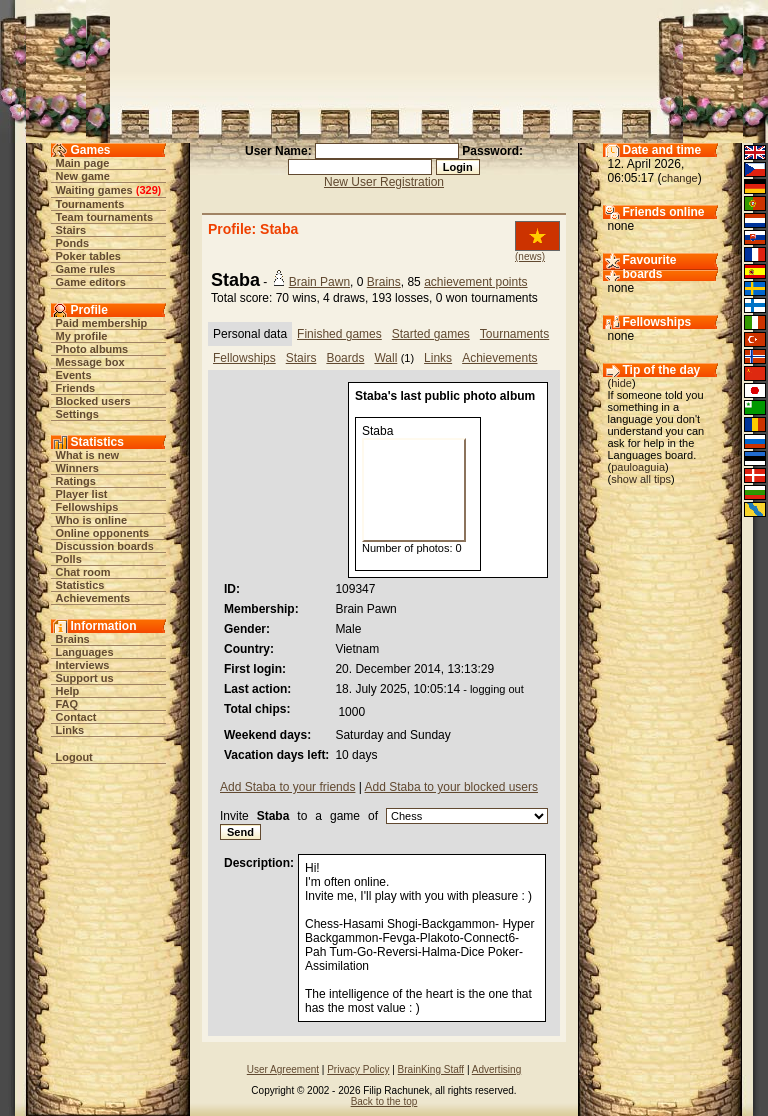 This screenshot has height=1116, width=768. What do you see at coordinates (77, 414) in the screenshot?
I see `Settings` at bounding box center [77, 414].